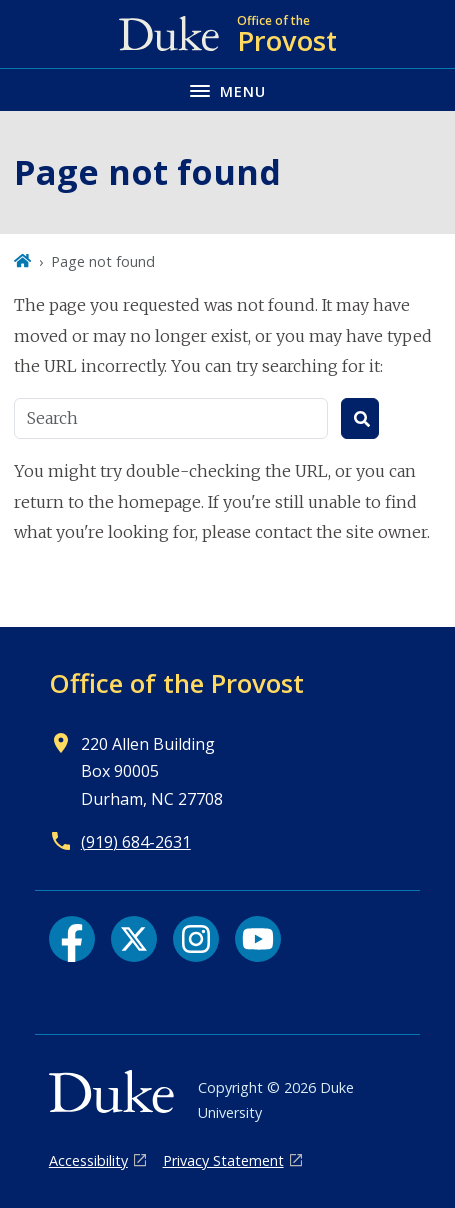 The image size is (455, 1208). Describe the element at coordinates (223, 1160) in the screenshot. I see `Privacy Statement` at that location.